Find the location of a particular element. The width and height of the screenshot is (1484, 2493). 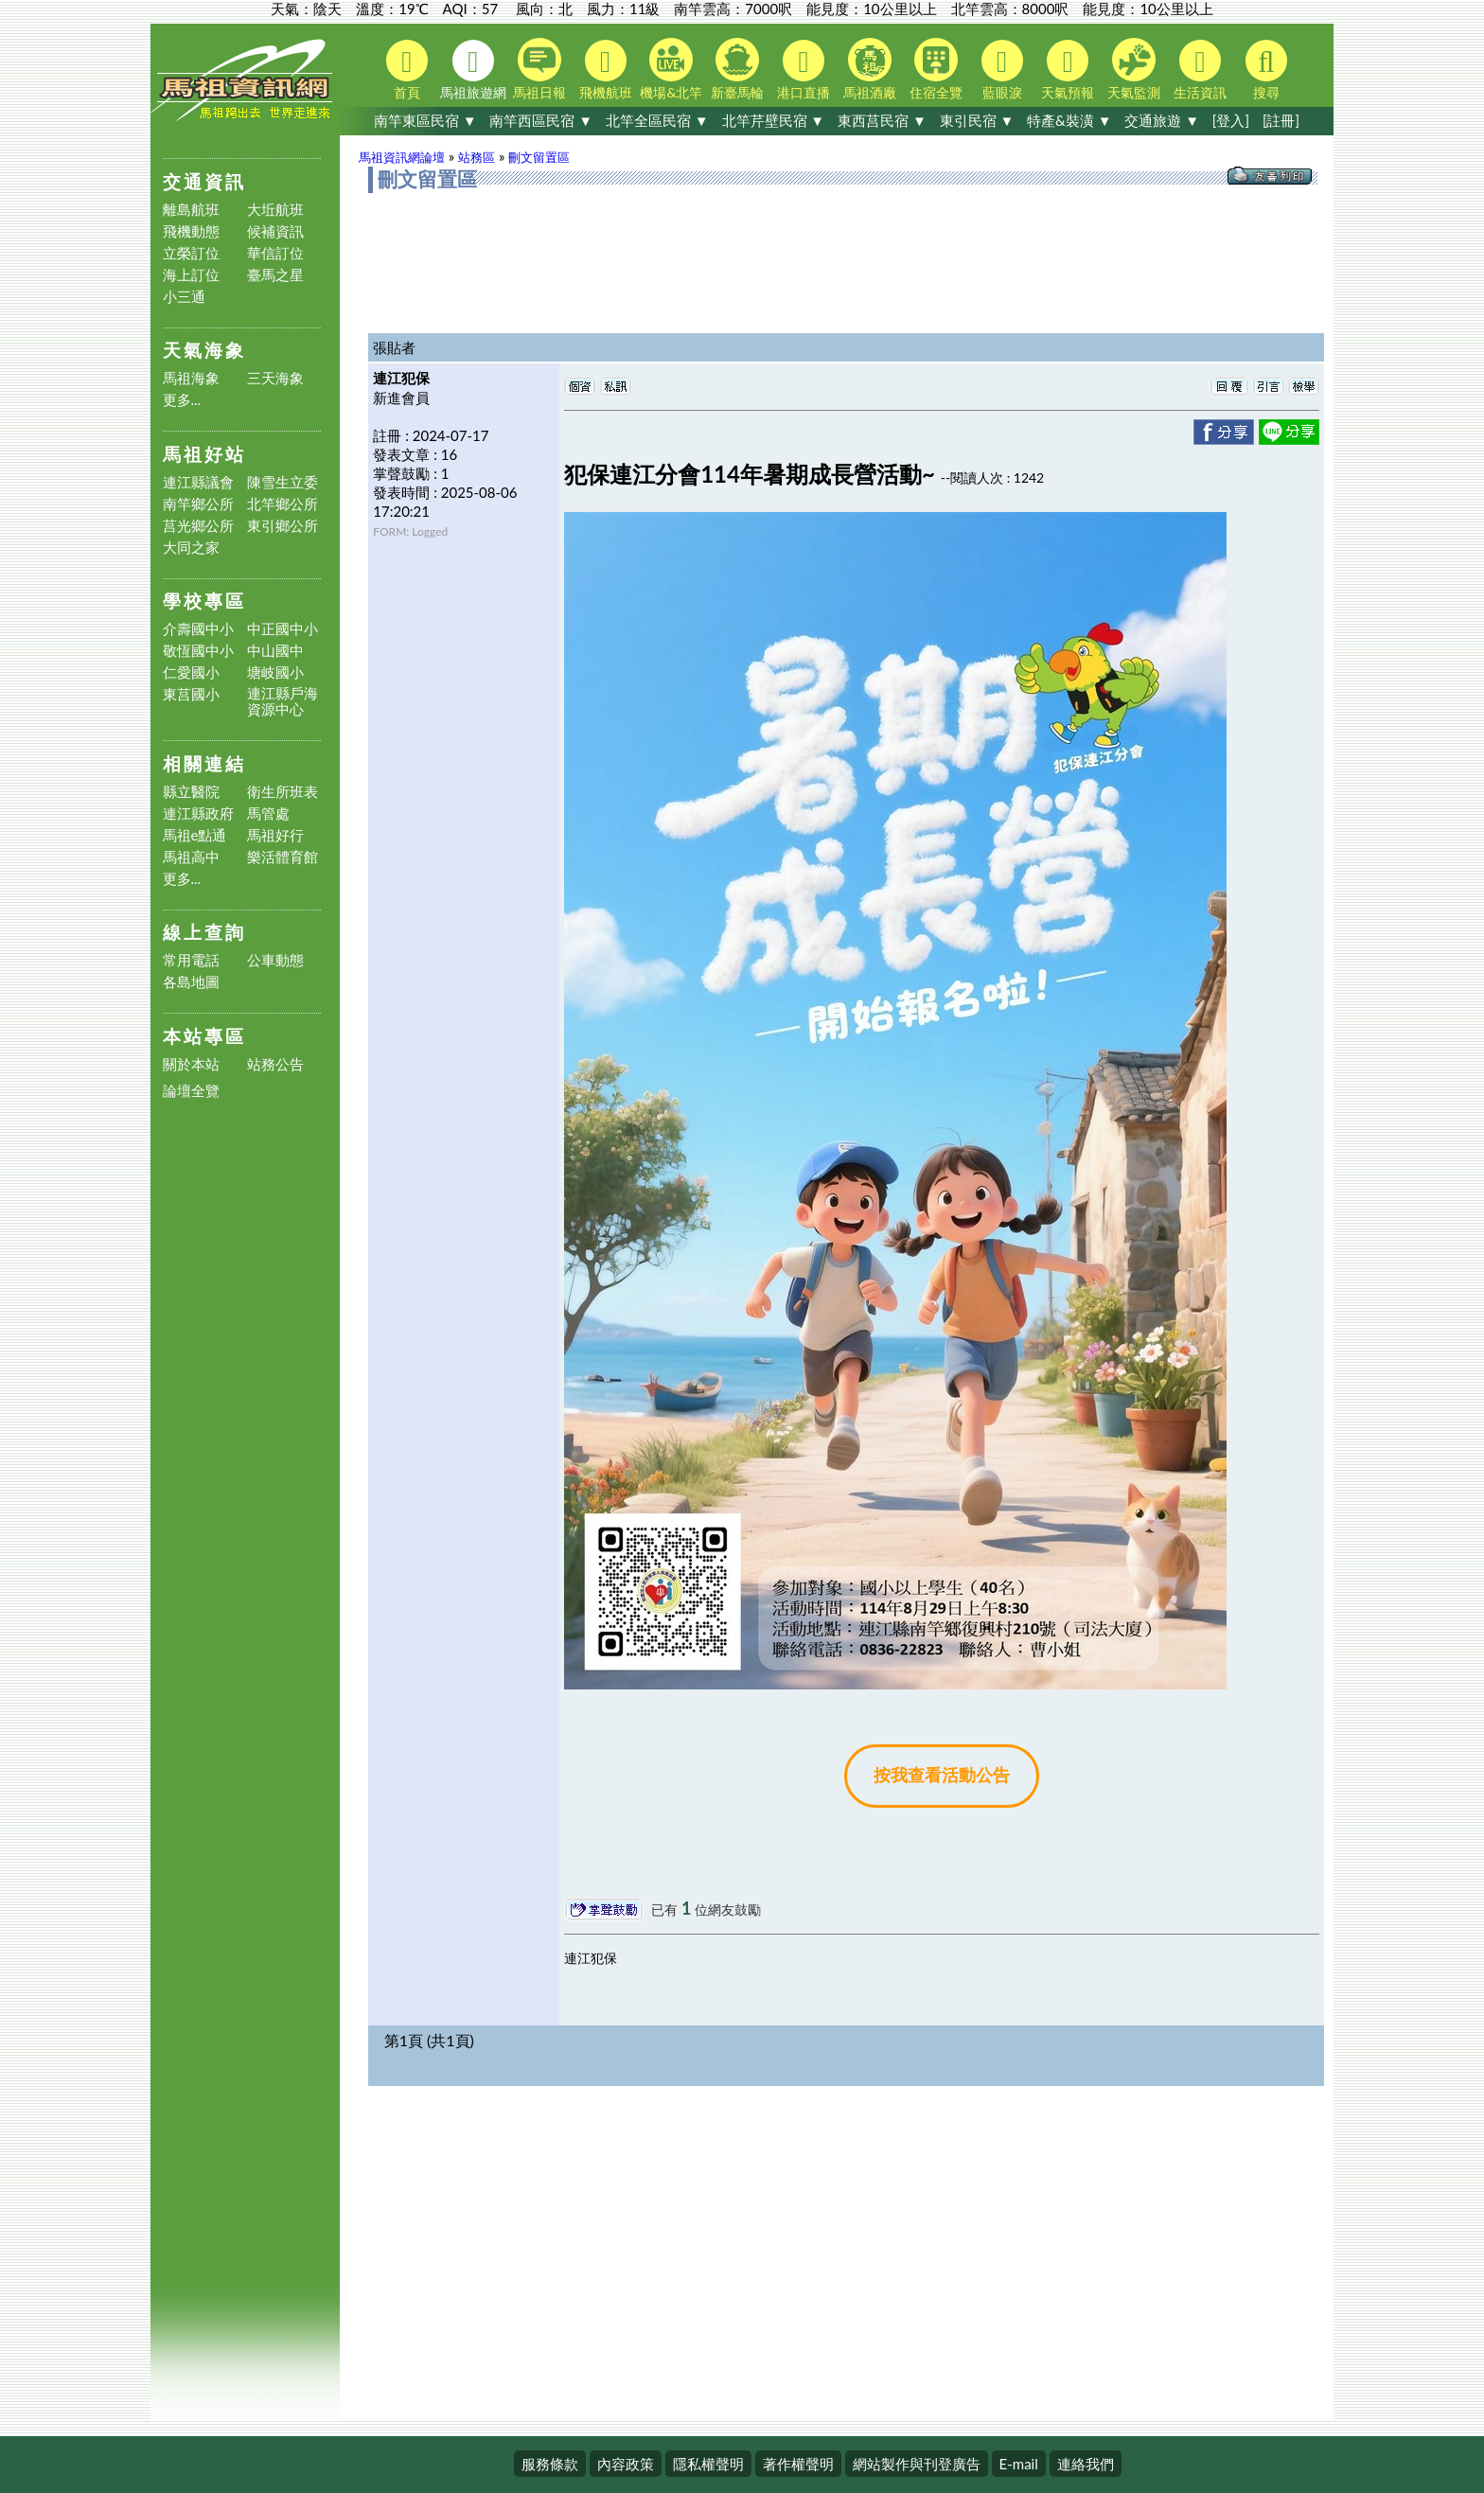

藍眼淚 is located at coordinates (1002, 70).